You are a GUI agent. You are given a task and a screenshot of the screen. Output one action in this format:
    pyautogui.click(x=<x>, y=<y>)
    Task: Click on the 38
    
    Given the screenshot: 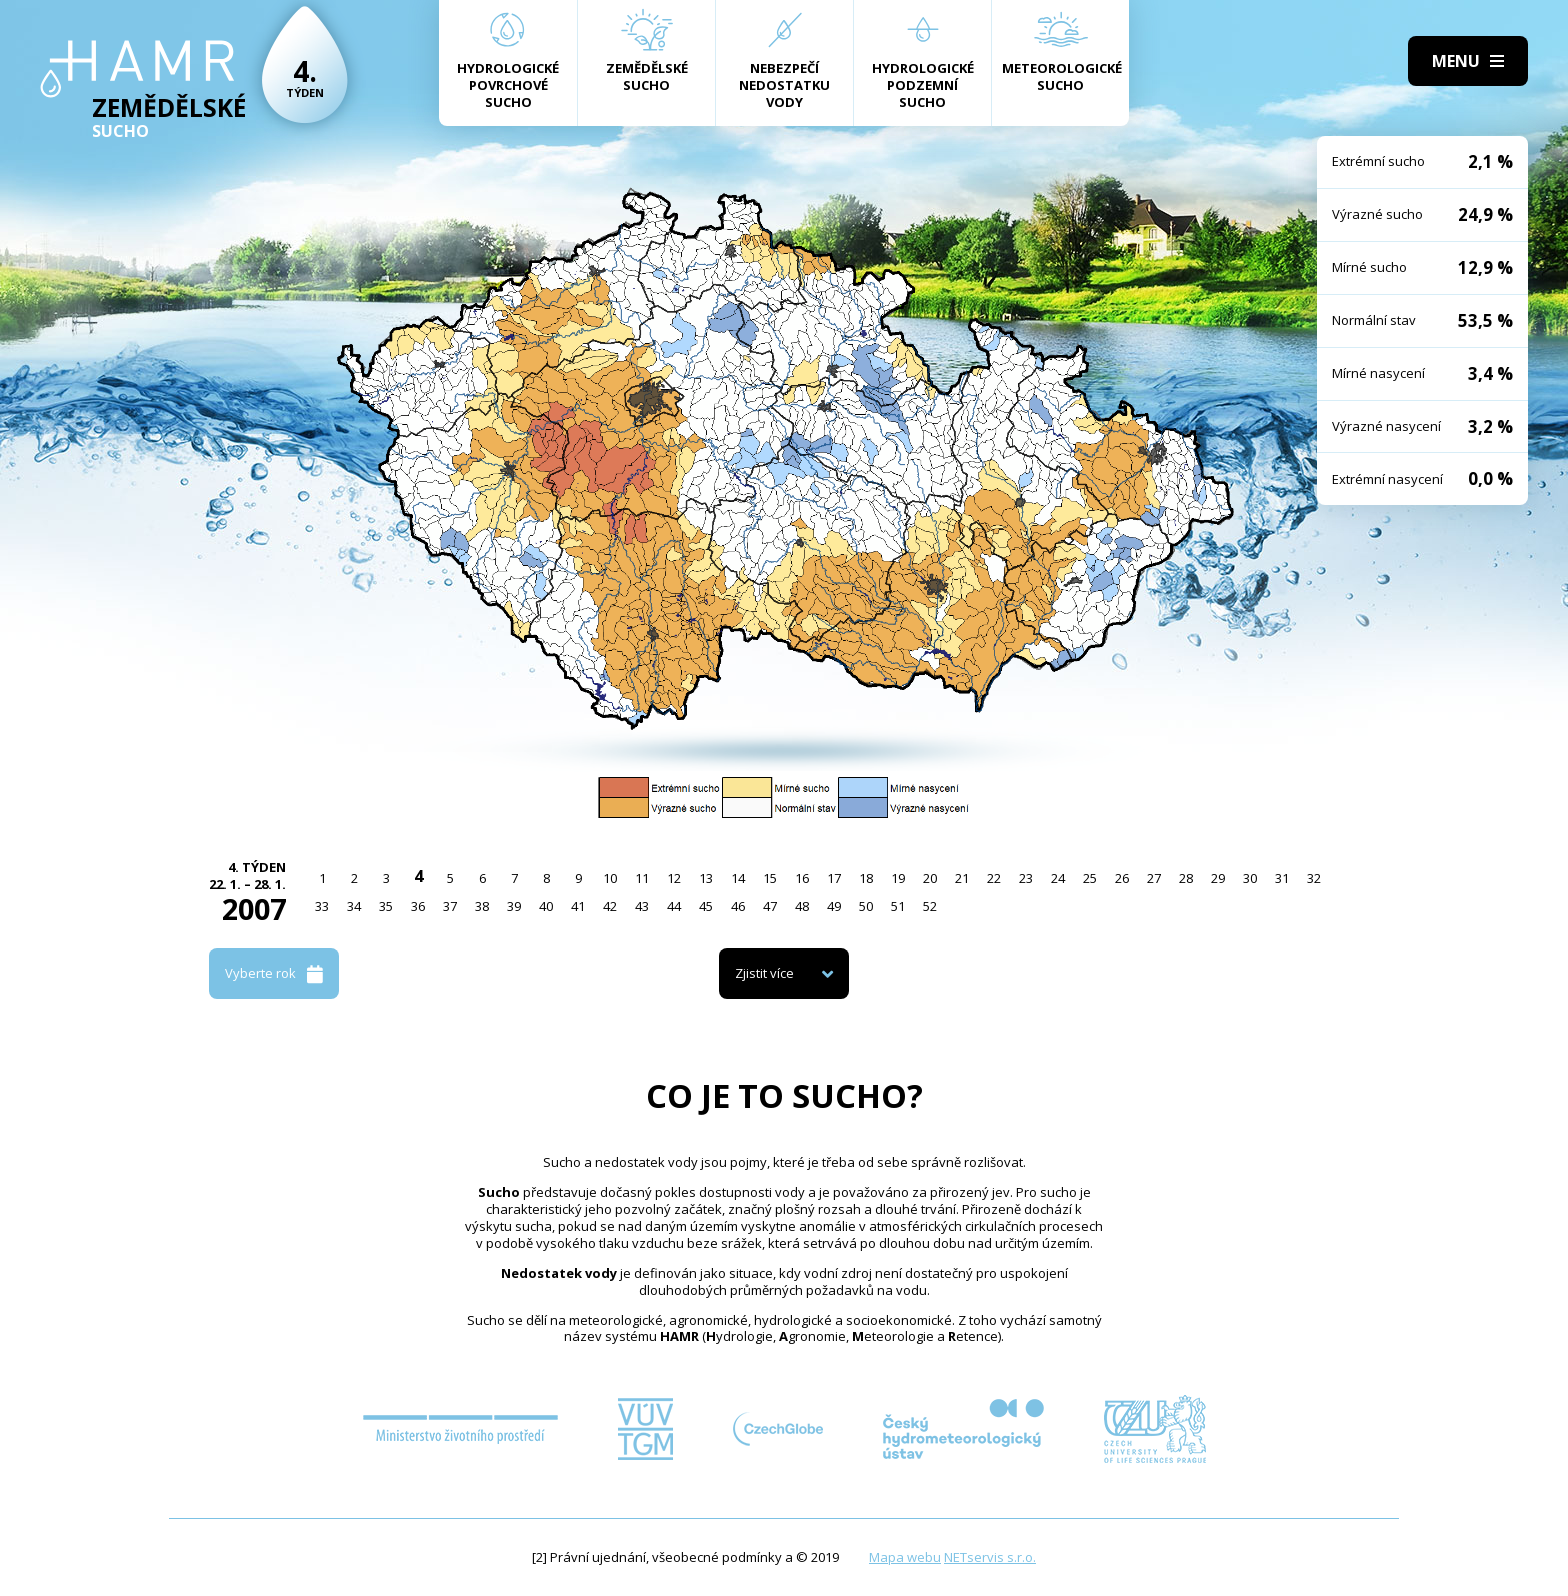 What is the action you would take?
    pyautogui.click(x=482, y=906)
    